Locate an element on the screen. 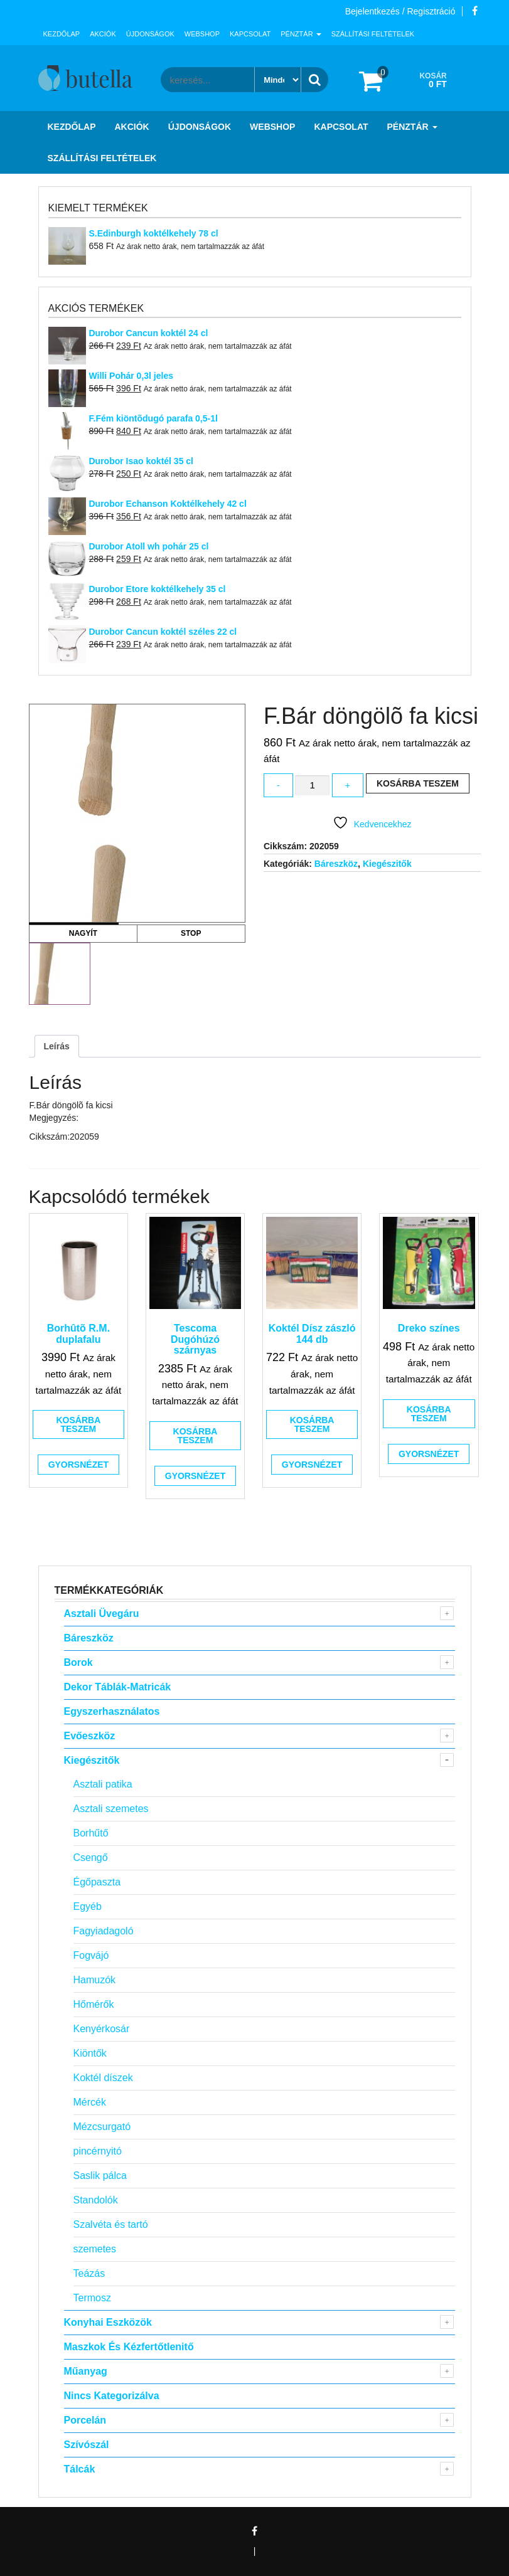 Image resolution: width=509 pixels, height=2576 pixels. Borok is located at coordinates (78, 1662).